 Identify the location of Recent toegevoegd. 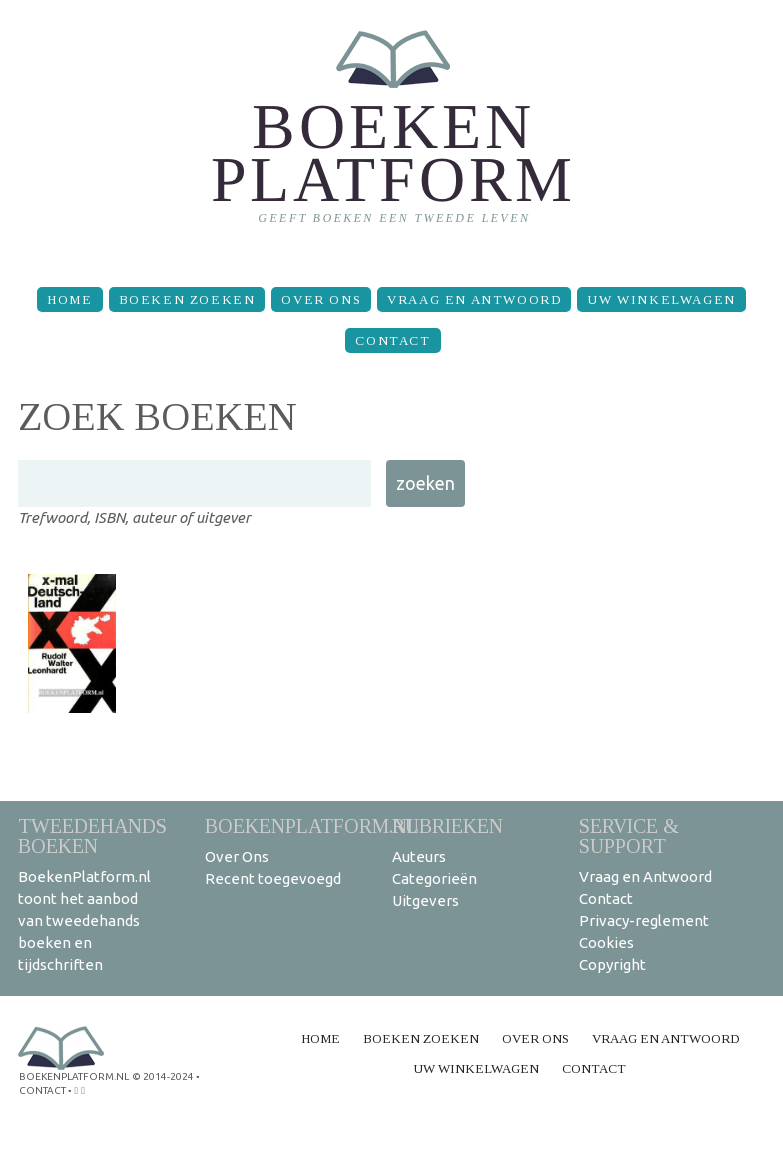
(273, 878).